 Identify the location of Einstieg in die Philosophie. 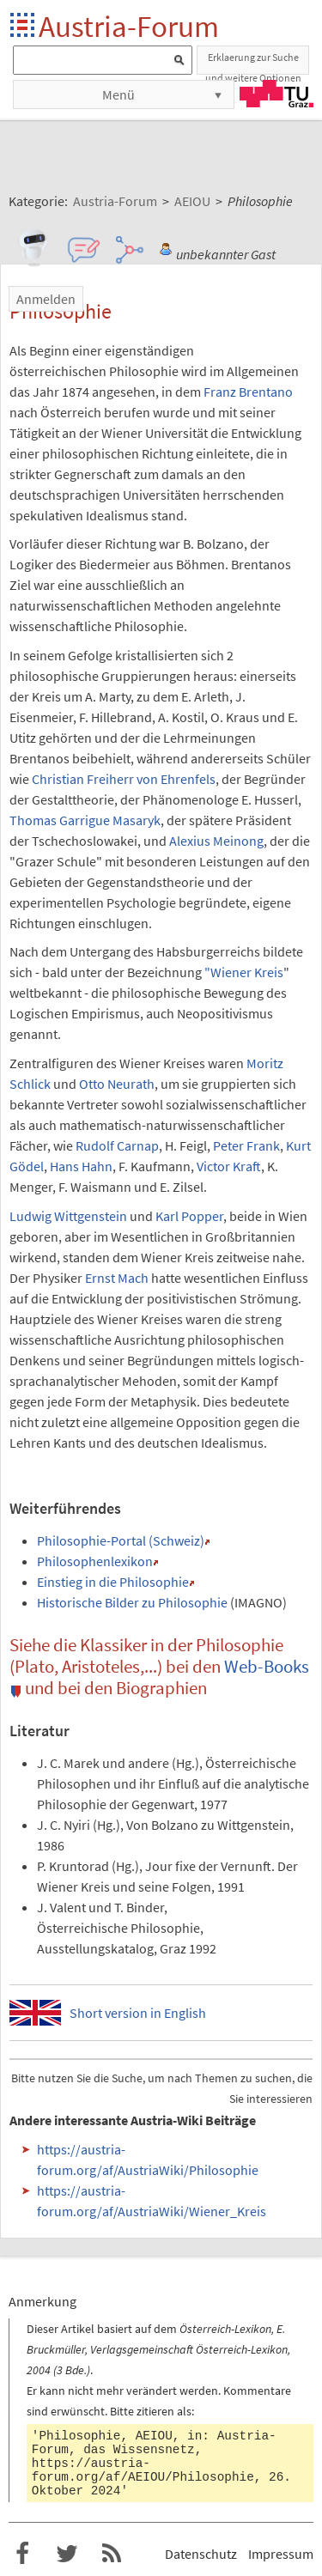
(113, 1581).